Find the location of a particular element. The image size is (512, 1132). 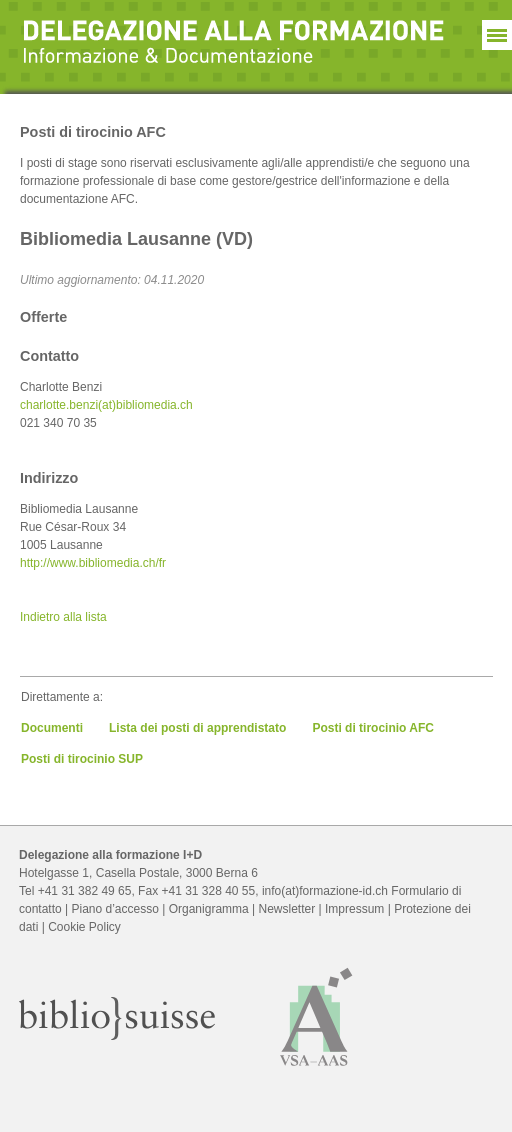

Indietro alla lista is located at coordinates (63, 617).